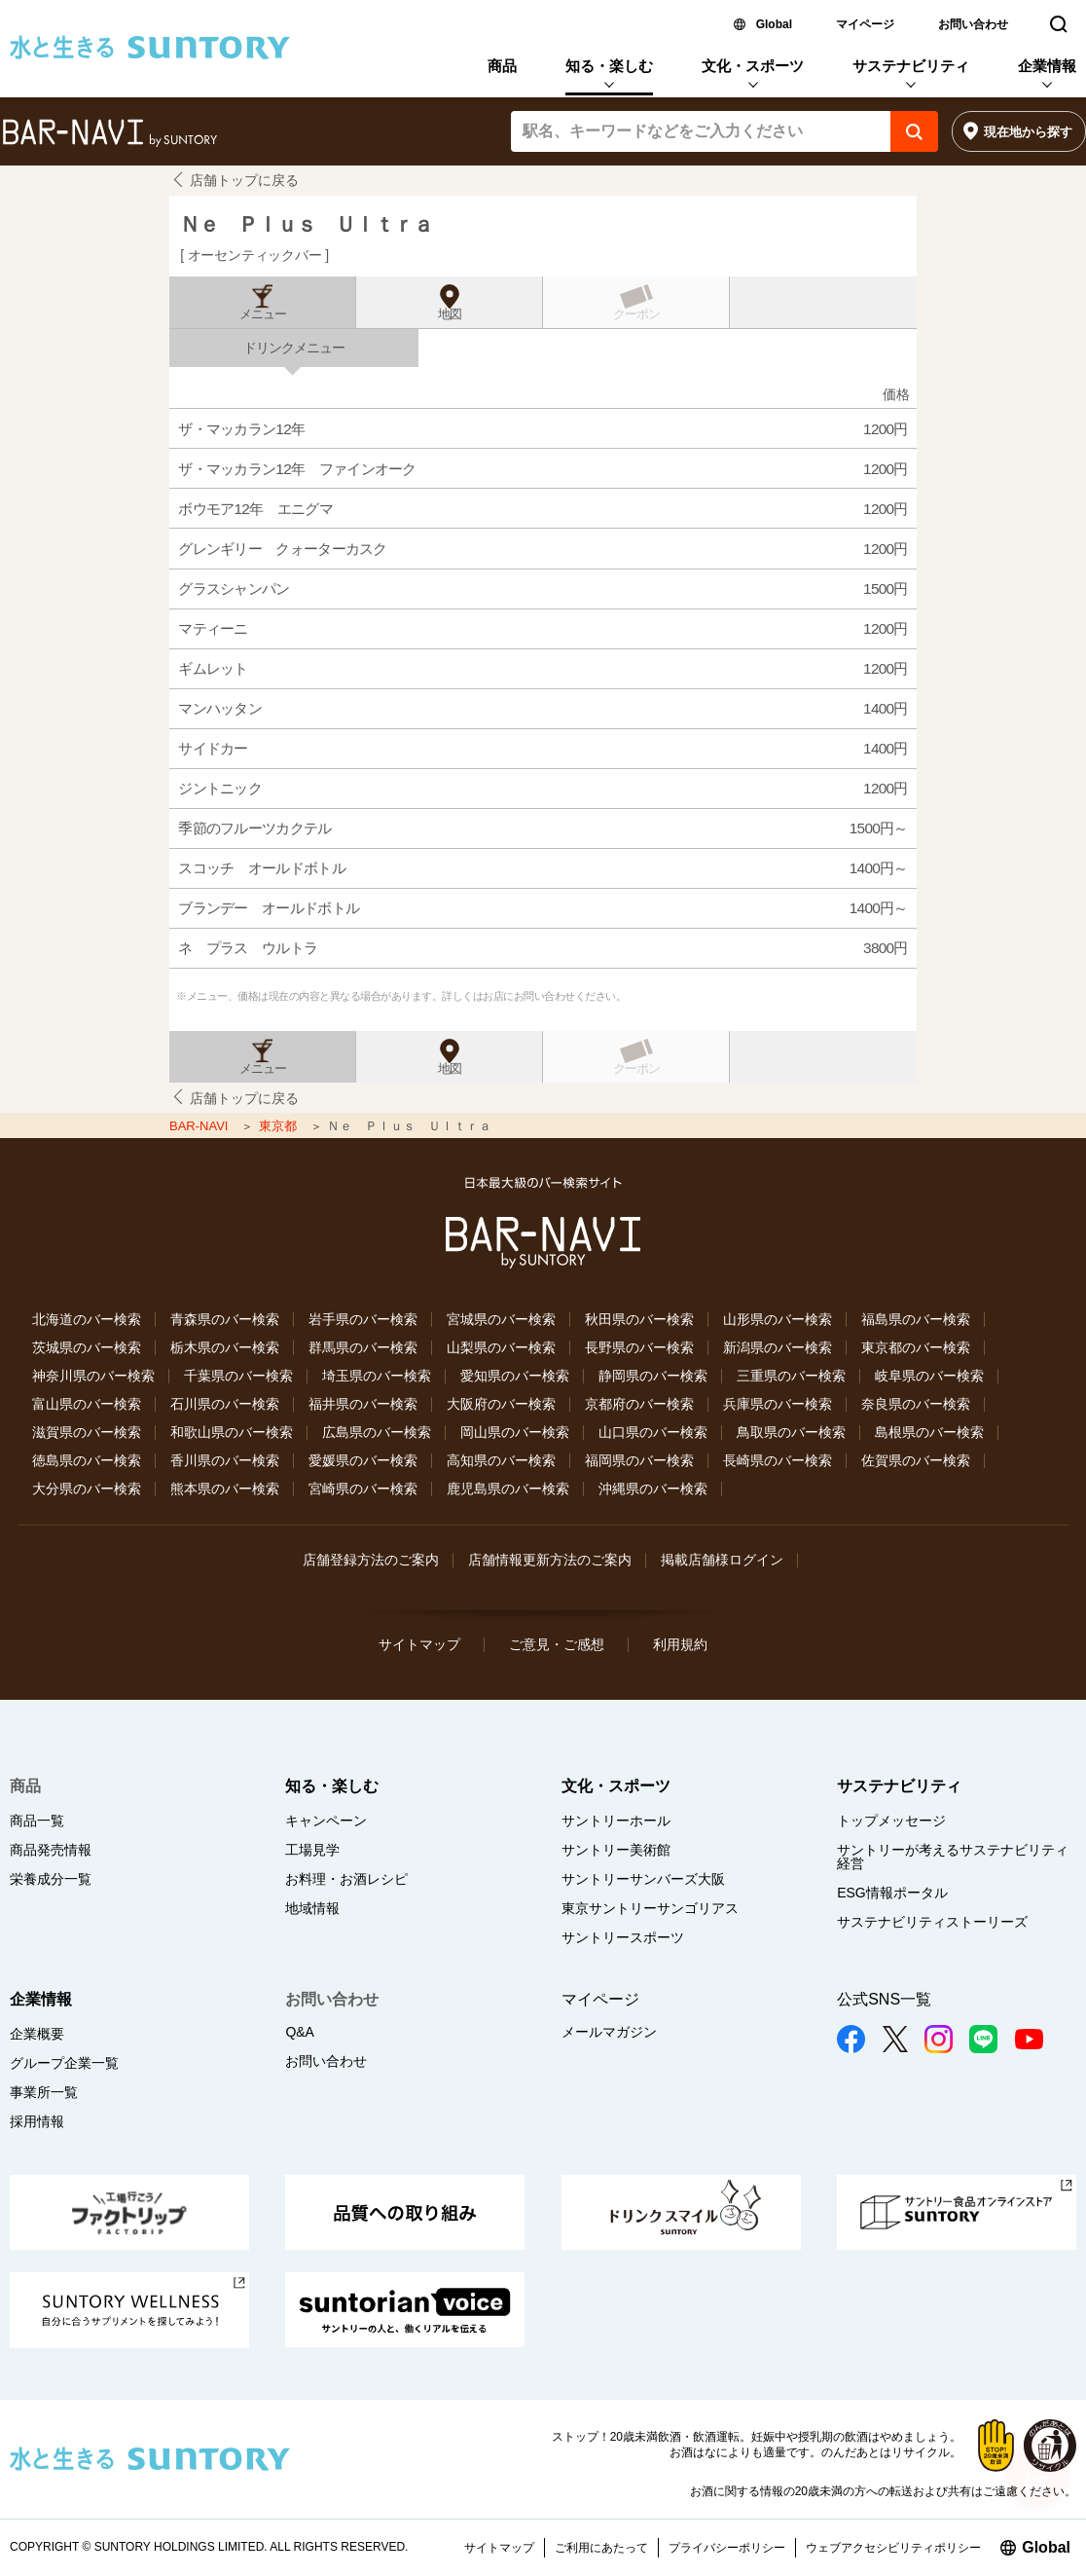  Describe the element at coordinates (652, 1432) in the screenshot. I see `山口県のバー検索` at that location.